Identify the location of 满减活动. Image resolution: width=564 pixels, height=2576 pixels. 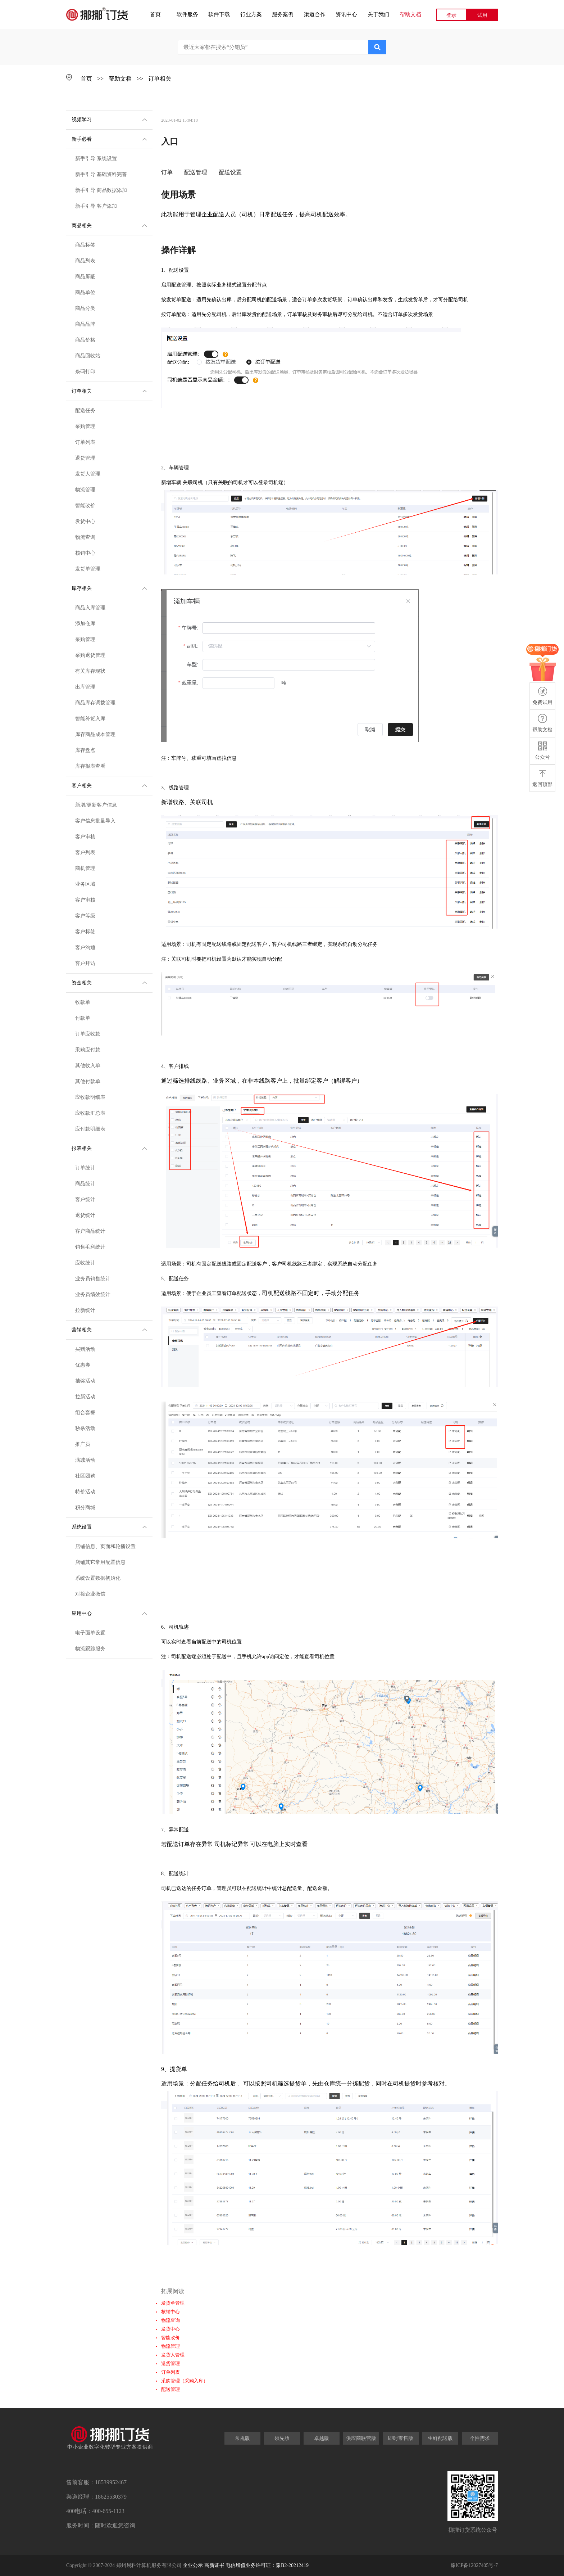
(85, 1460).